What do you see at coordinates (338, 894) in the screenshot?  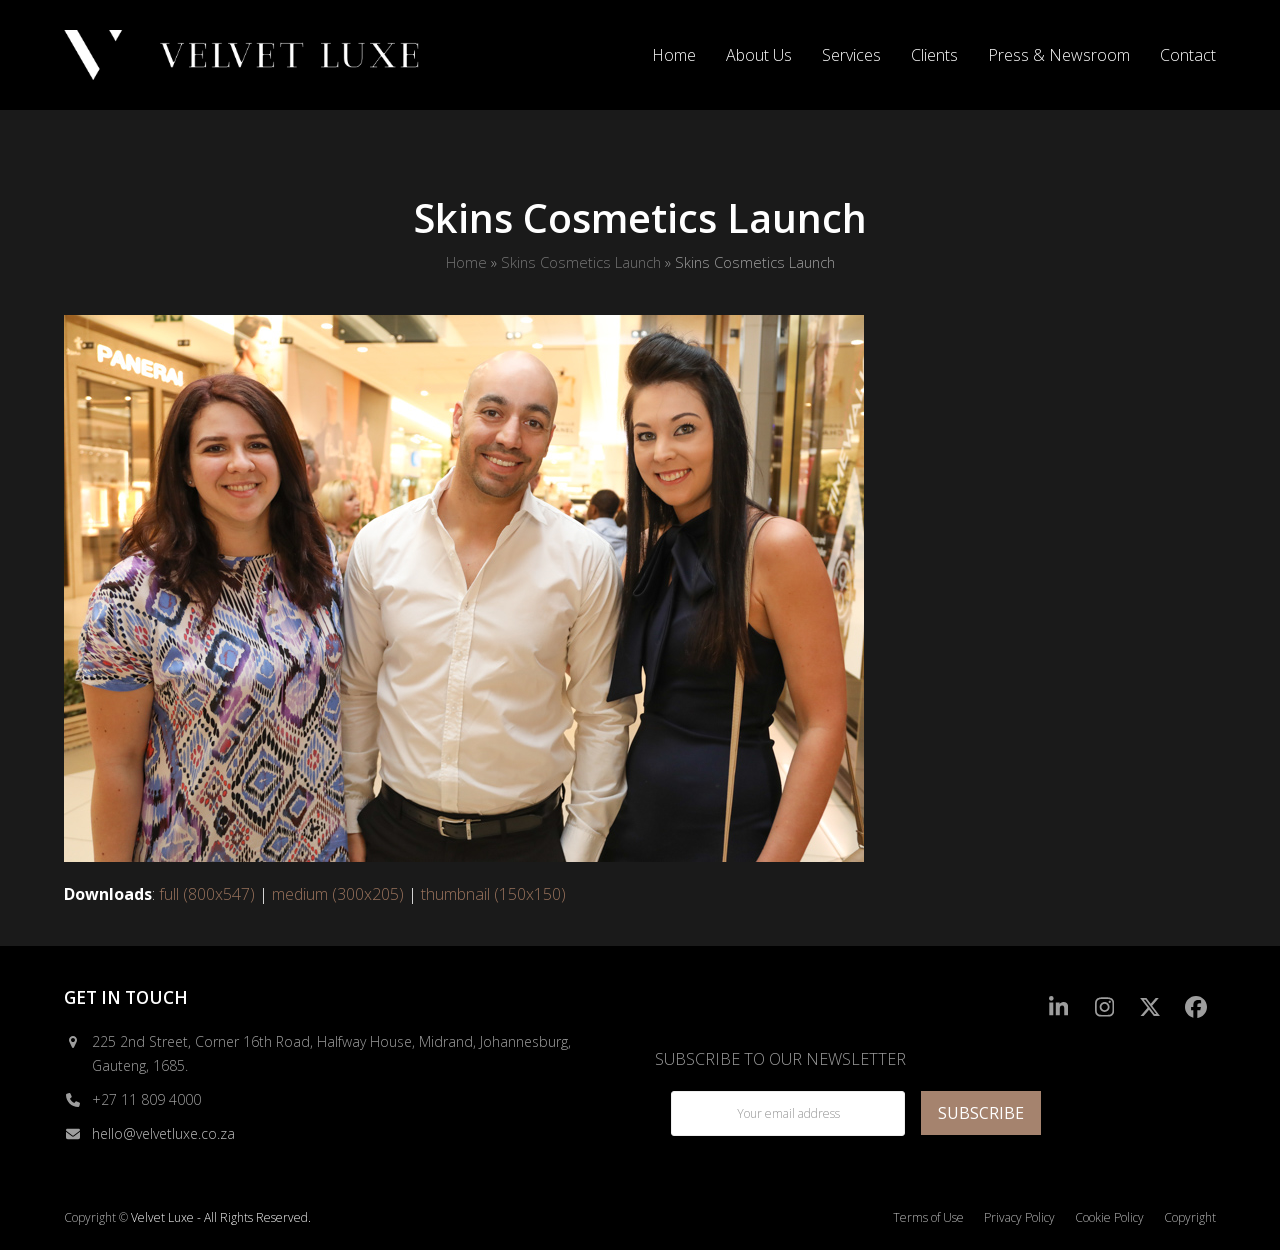 I see `medium (300x205)` at bounding box center [338, 894].